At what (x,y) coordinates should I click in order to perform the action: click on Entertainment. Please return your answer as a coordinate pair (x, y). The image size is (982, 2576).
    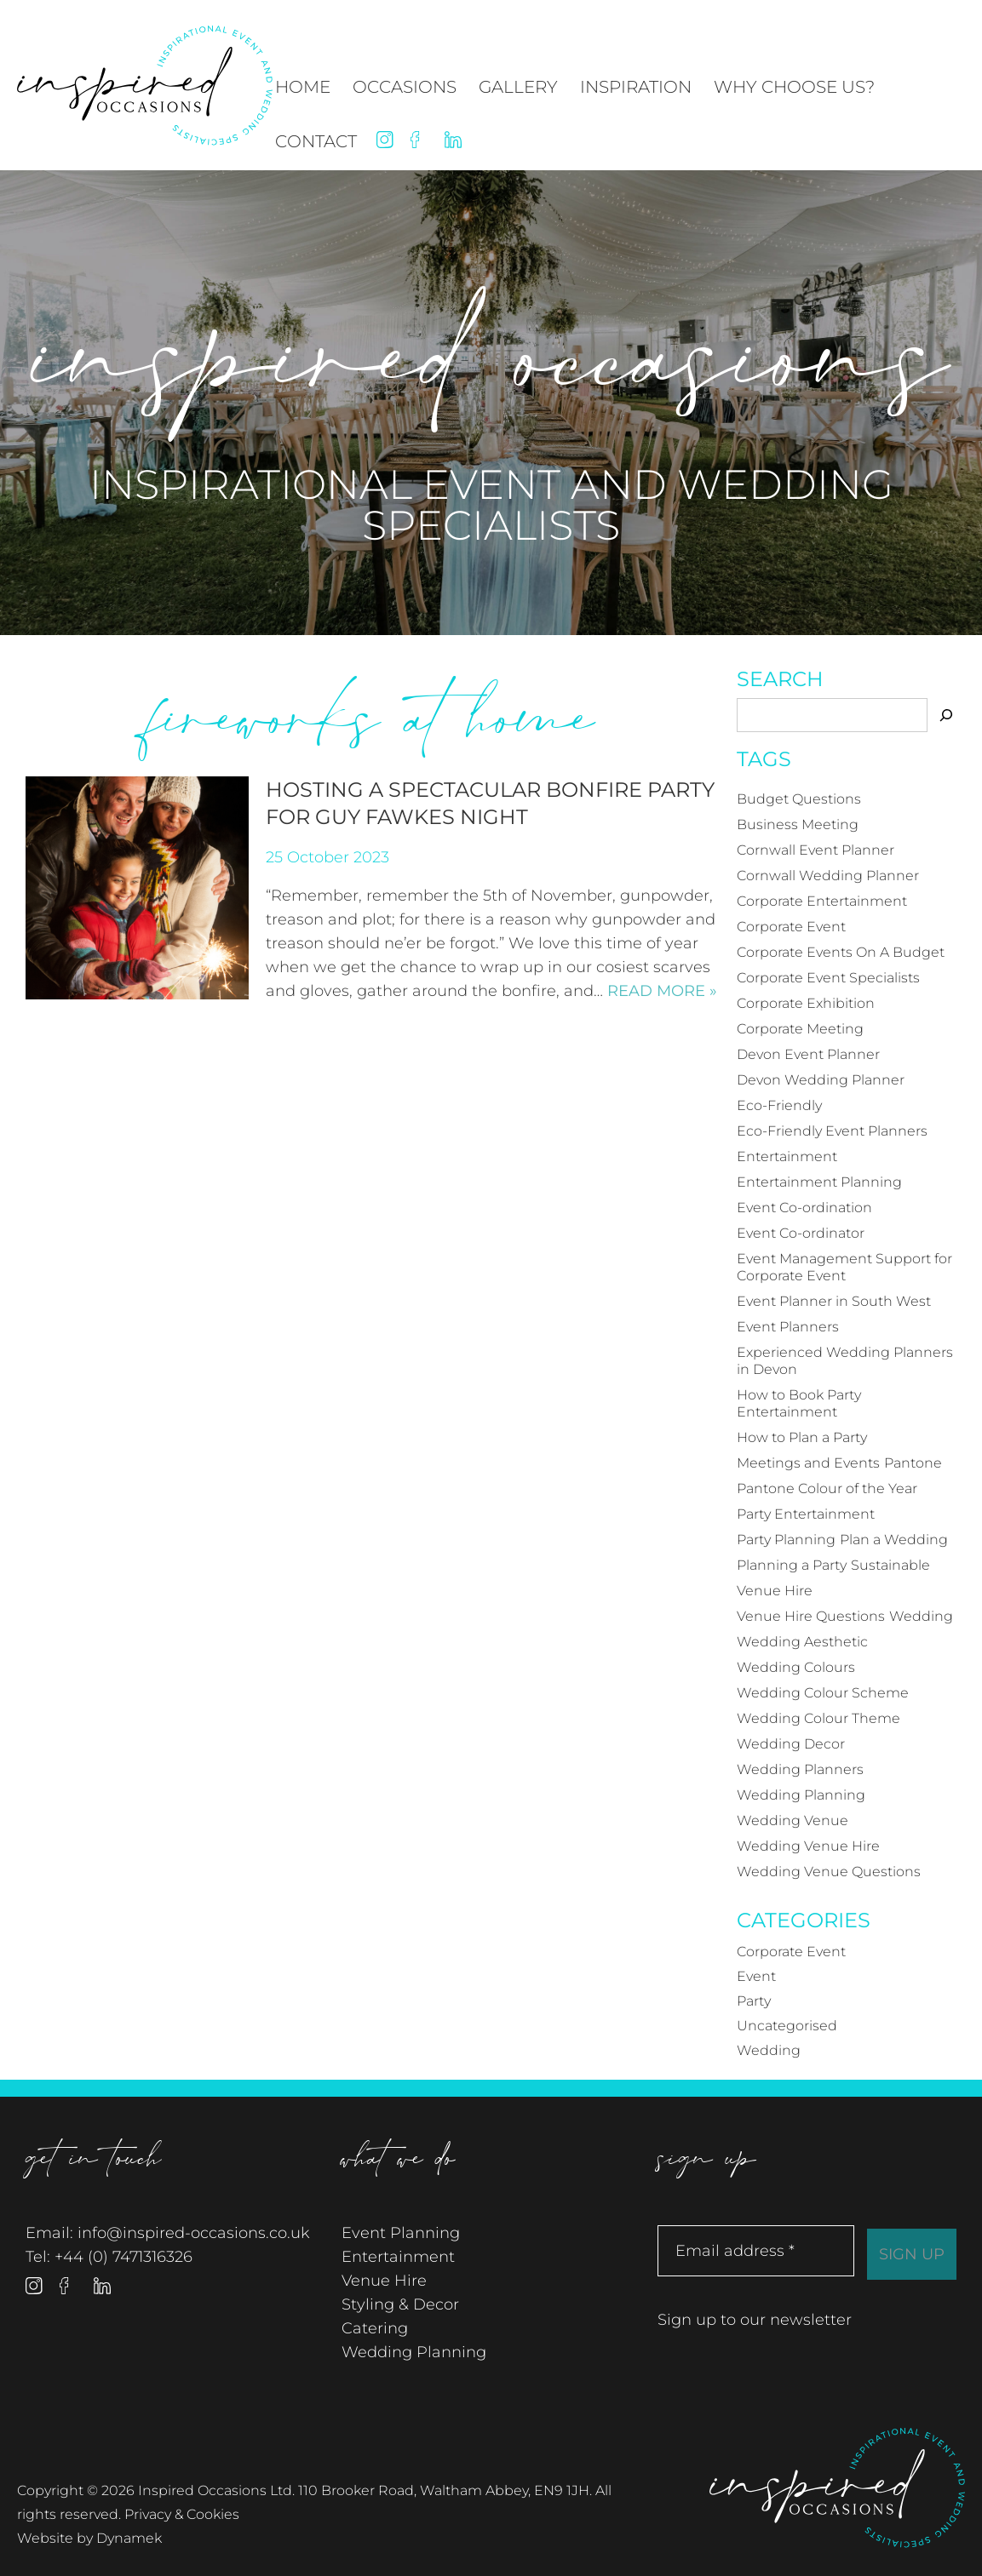
    Looking at the image, I should click on (398, 2256).